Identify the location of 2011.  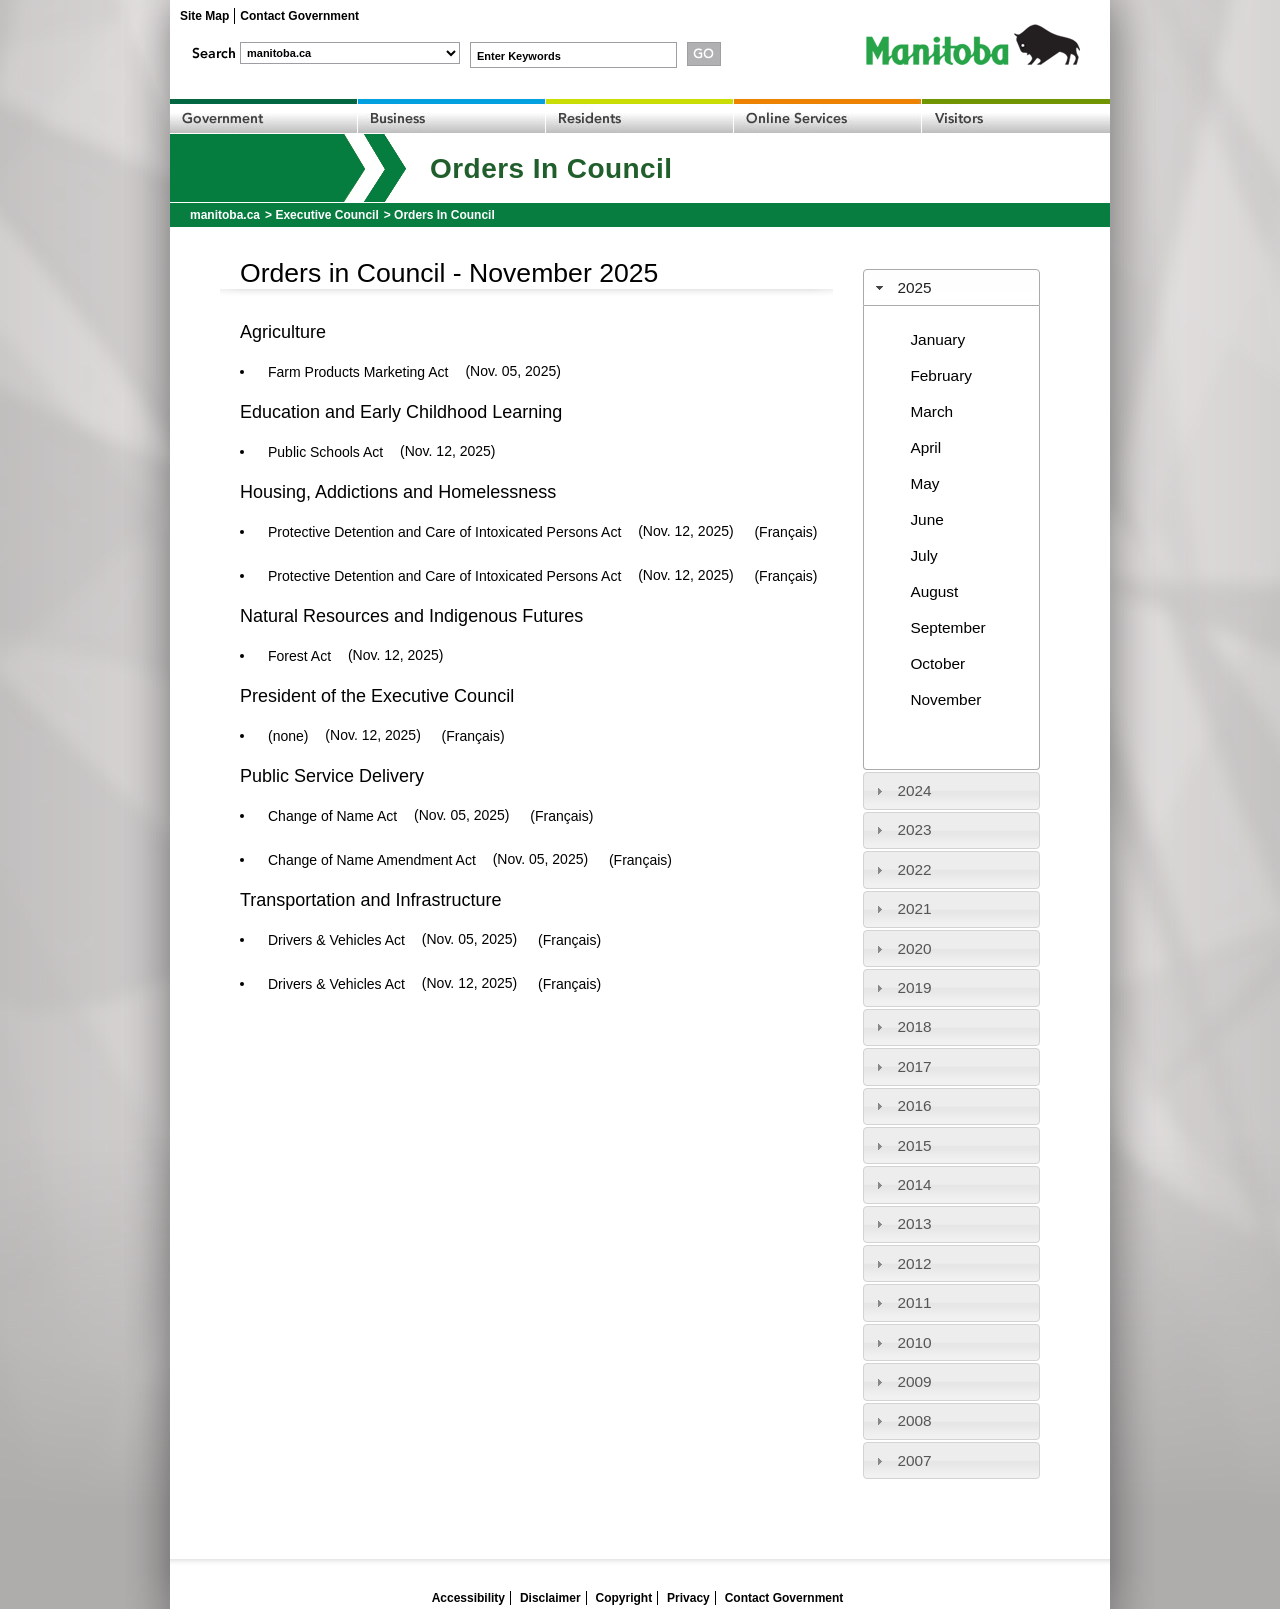
(914, 1302).